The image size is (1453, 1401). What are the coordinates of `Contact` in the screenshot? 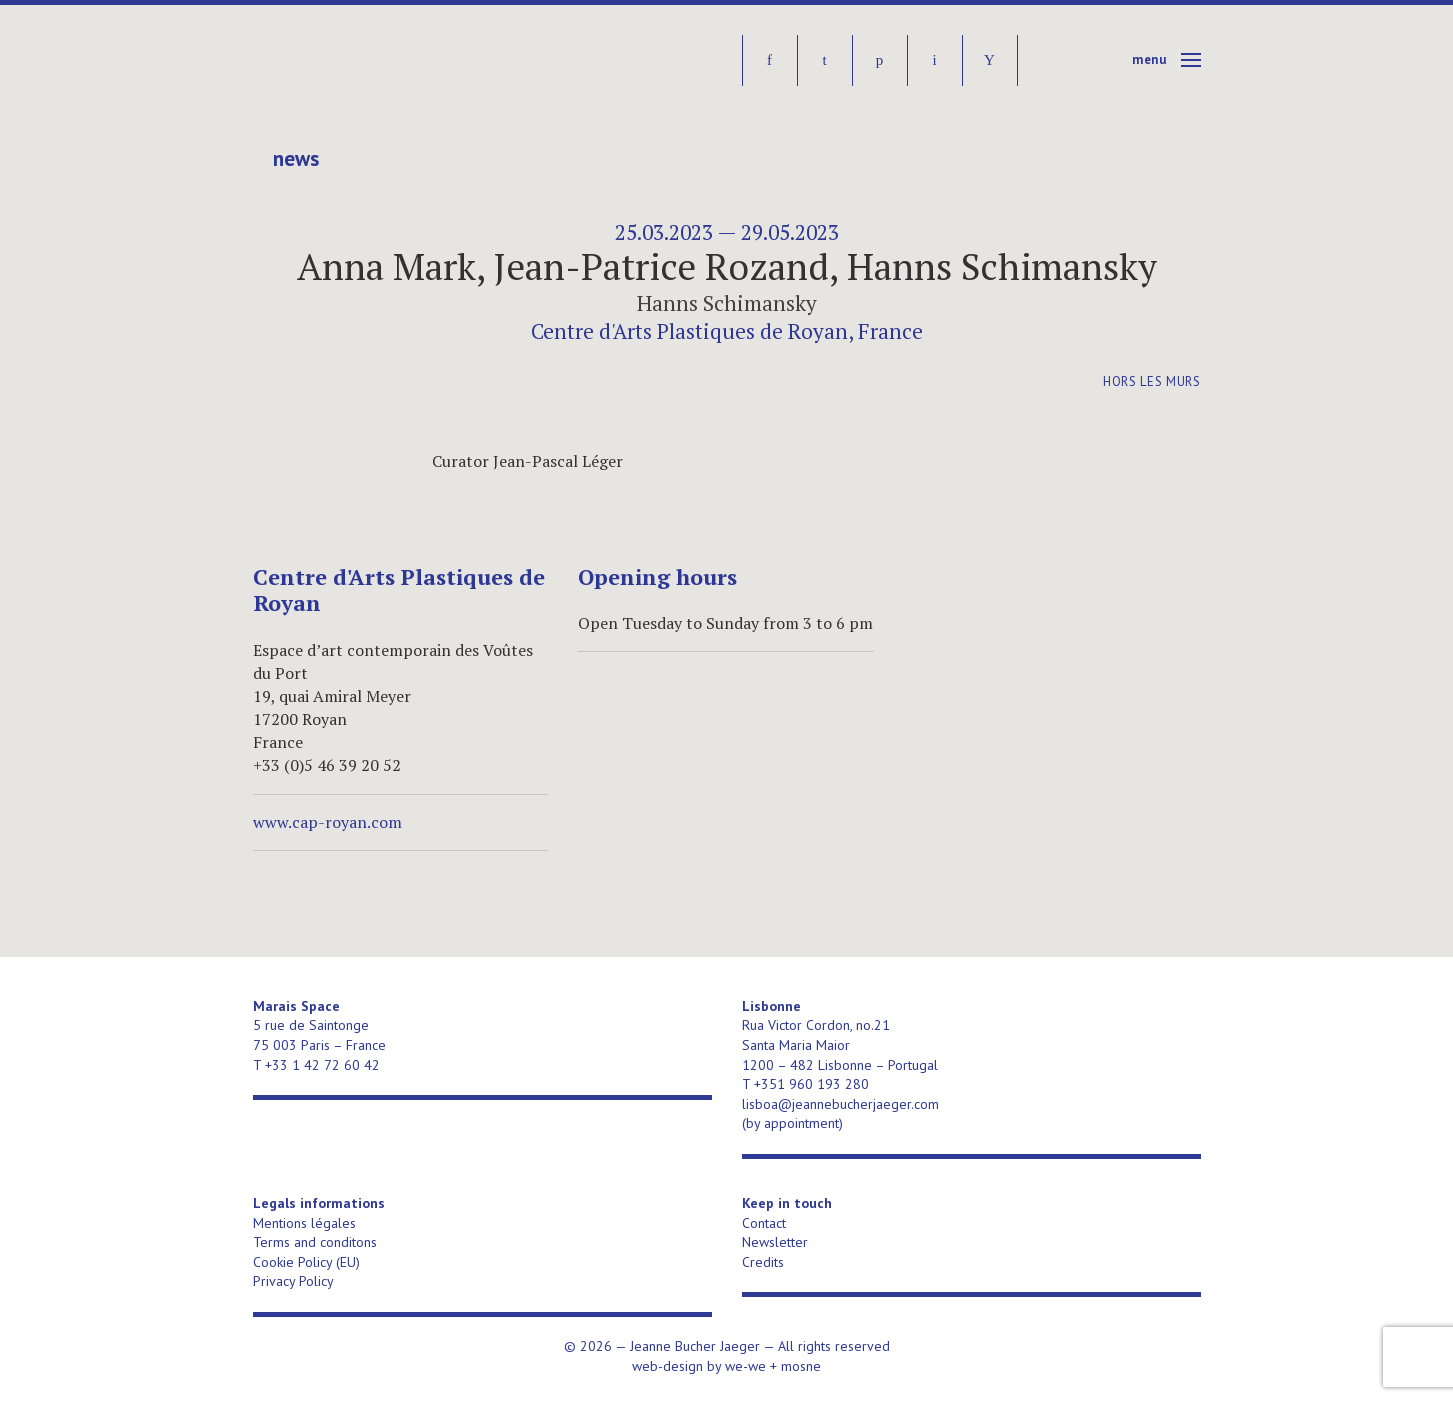 It's located at (764, 1223).